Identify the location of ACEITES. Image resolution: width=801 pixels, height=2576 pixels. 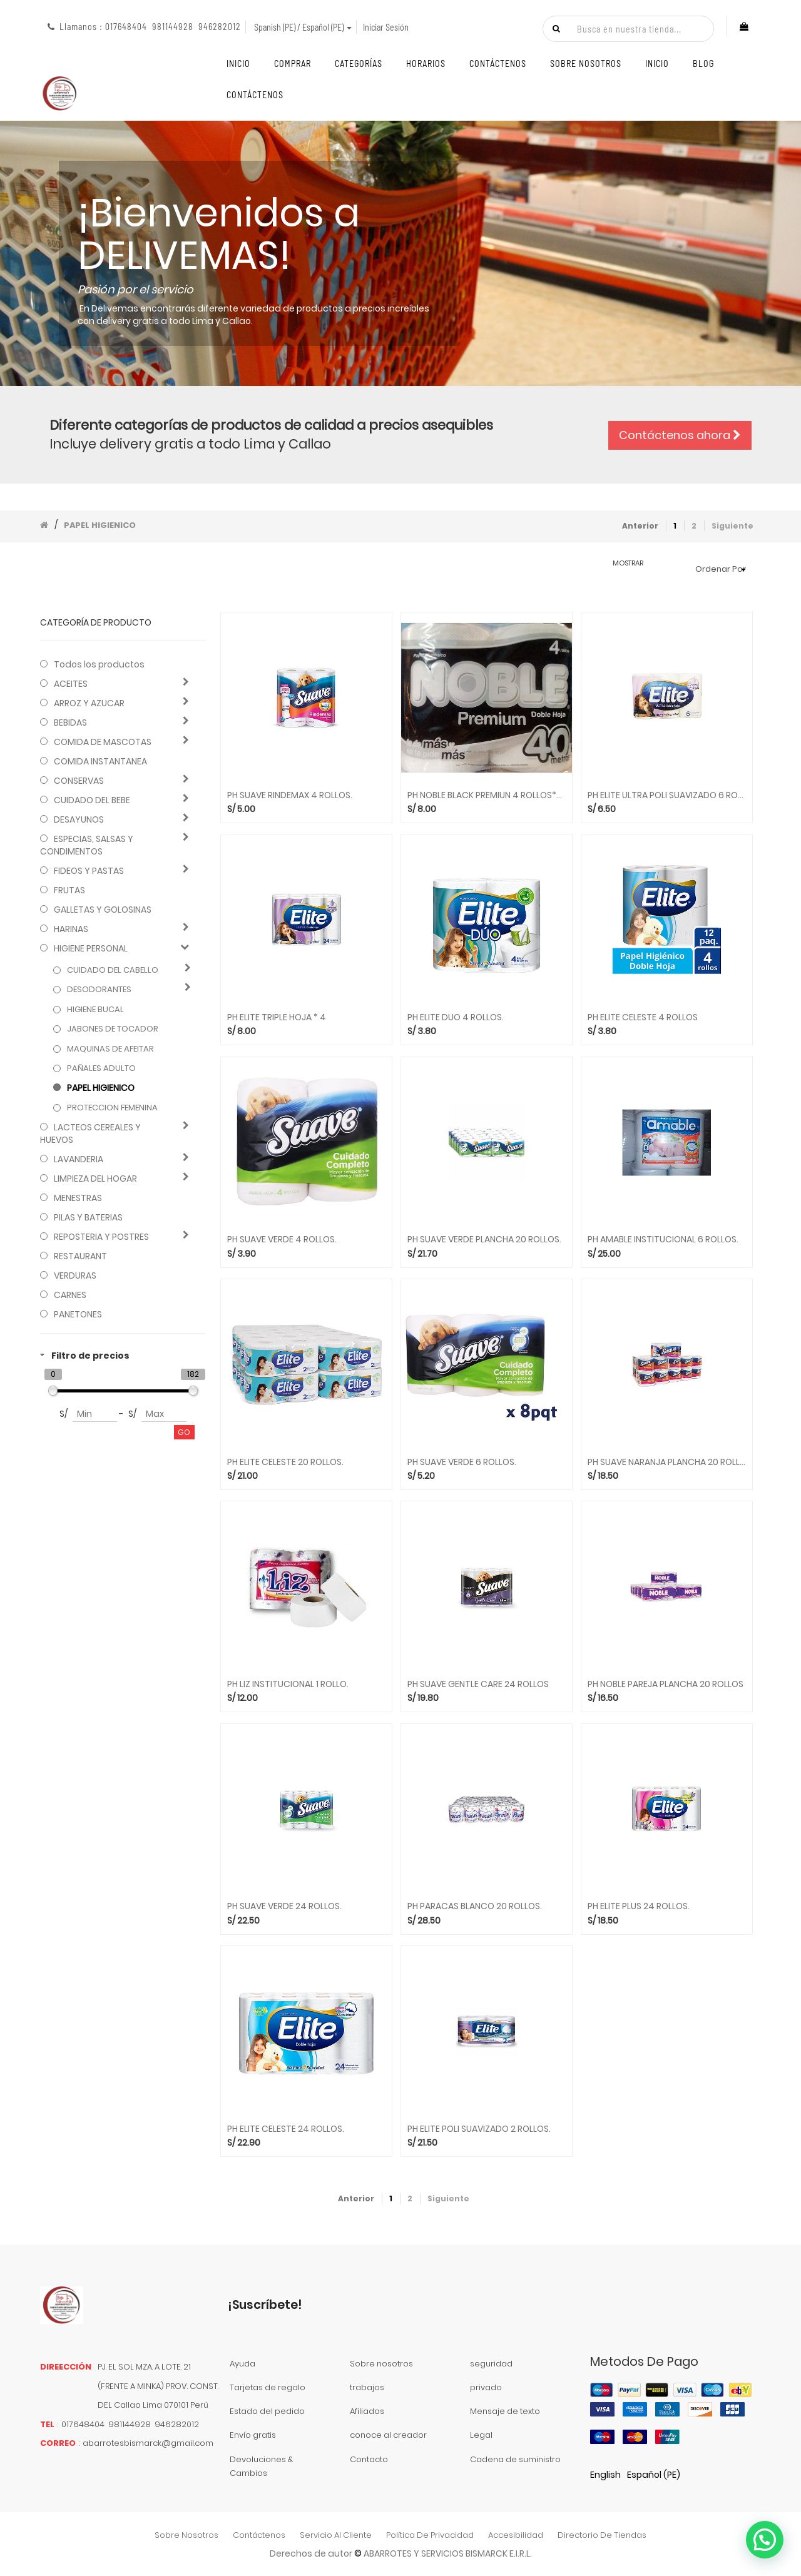
(71, 683).